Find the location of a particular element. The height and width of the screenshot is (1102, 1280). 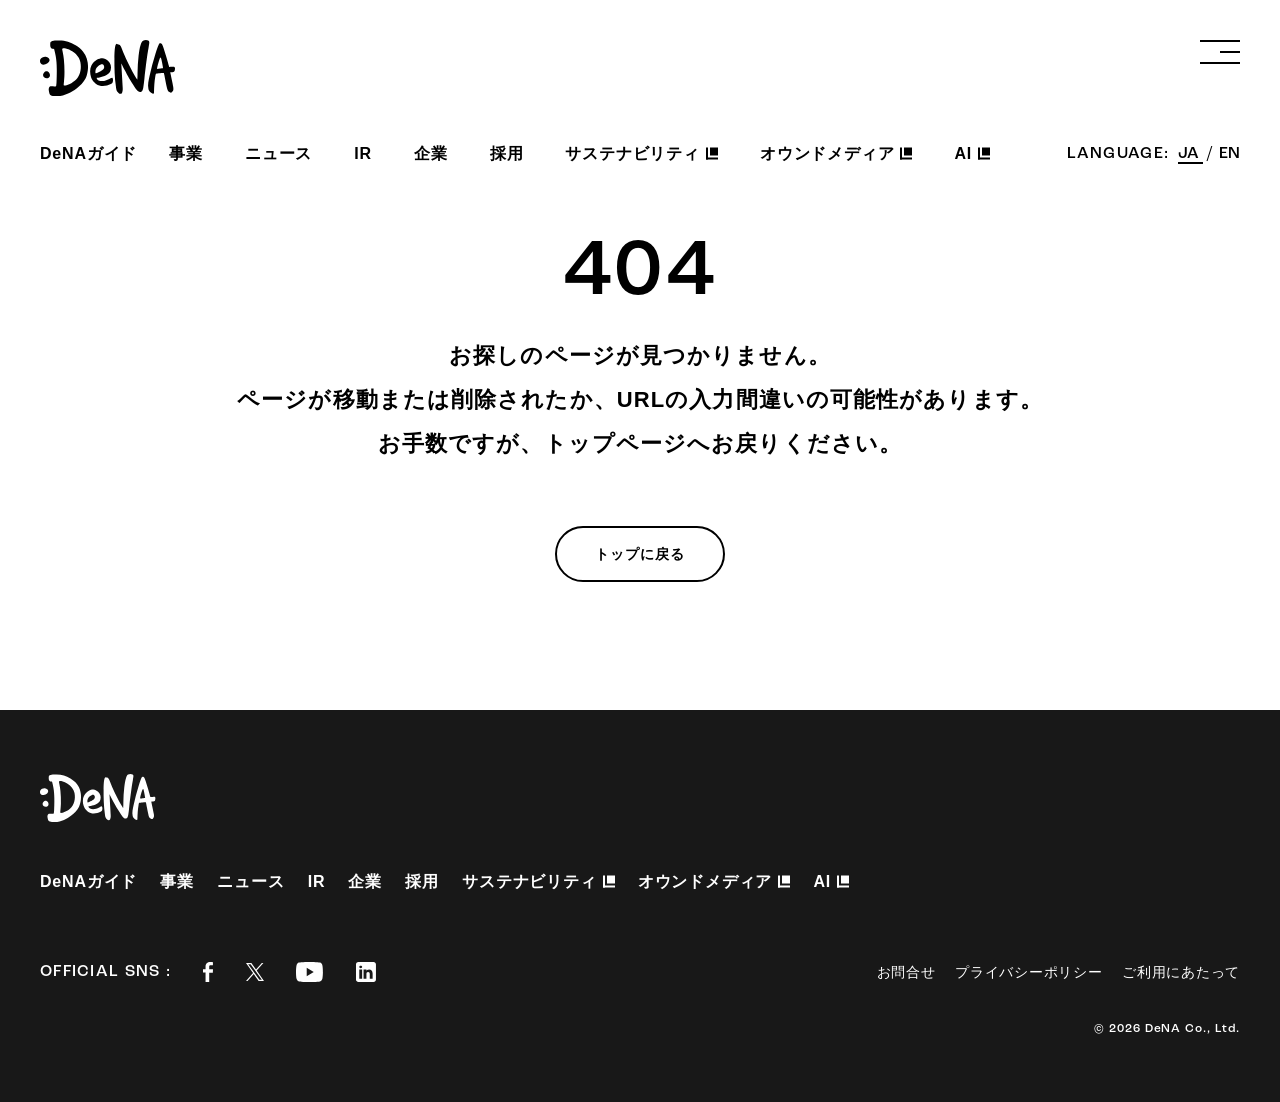

ご利用にあたって is located at coordinates (1181, 972).